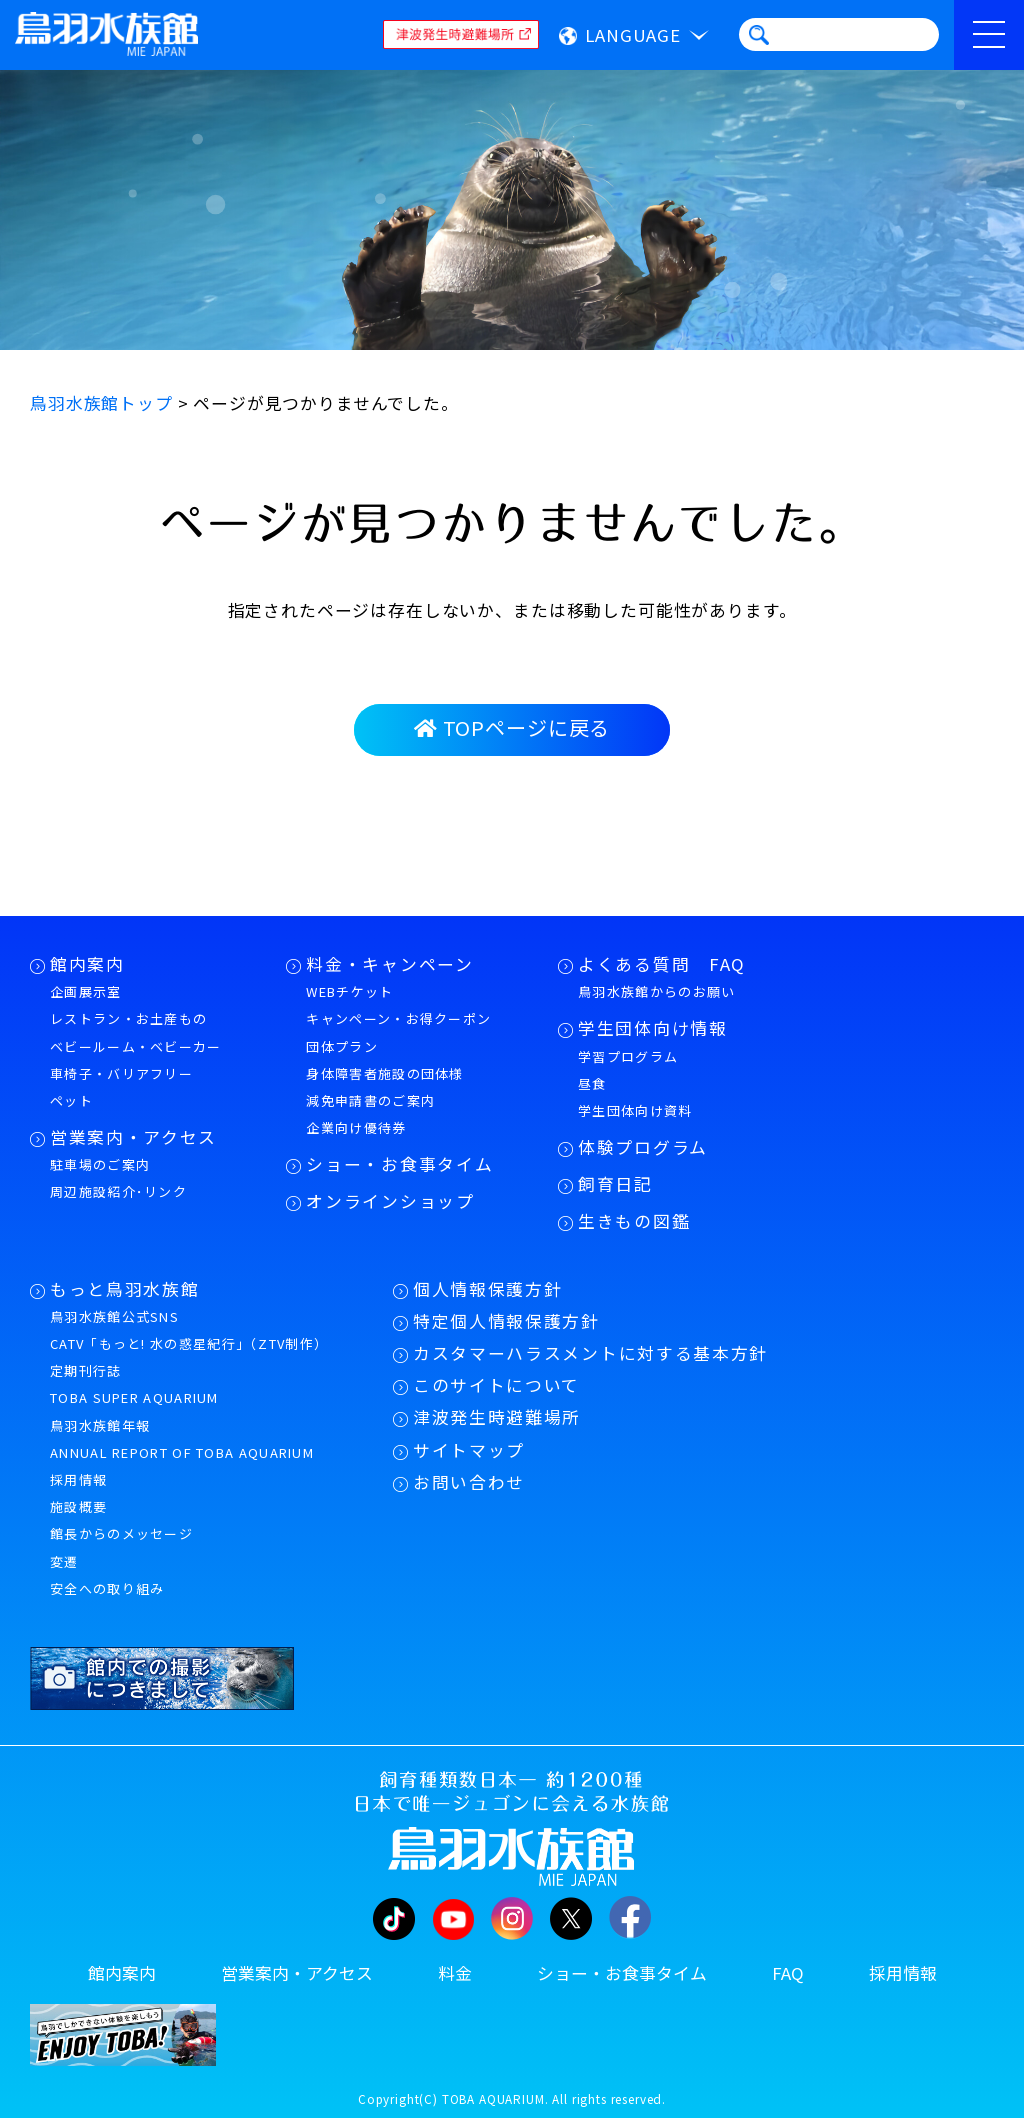 This screenshot has width=1024, height=2118. I want to click on 駐車場のご案内, so click(100, 1164).